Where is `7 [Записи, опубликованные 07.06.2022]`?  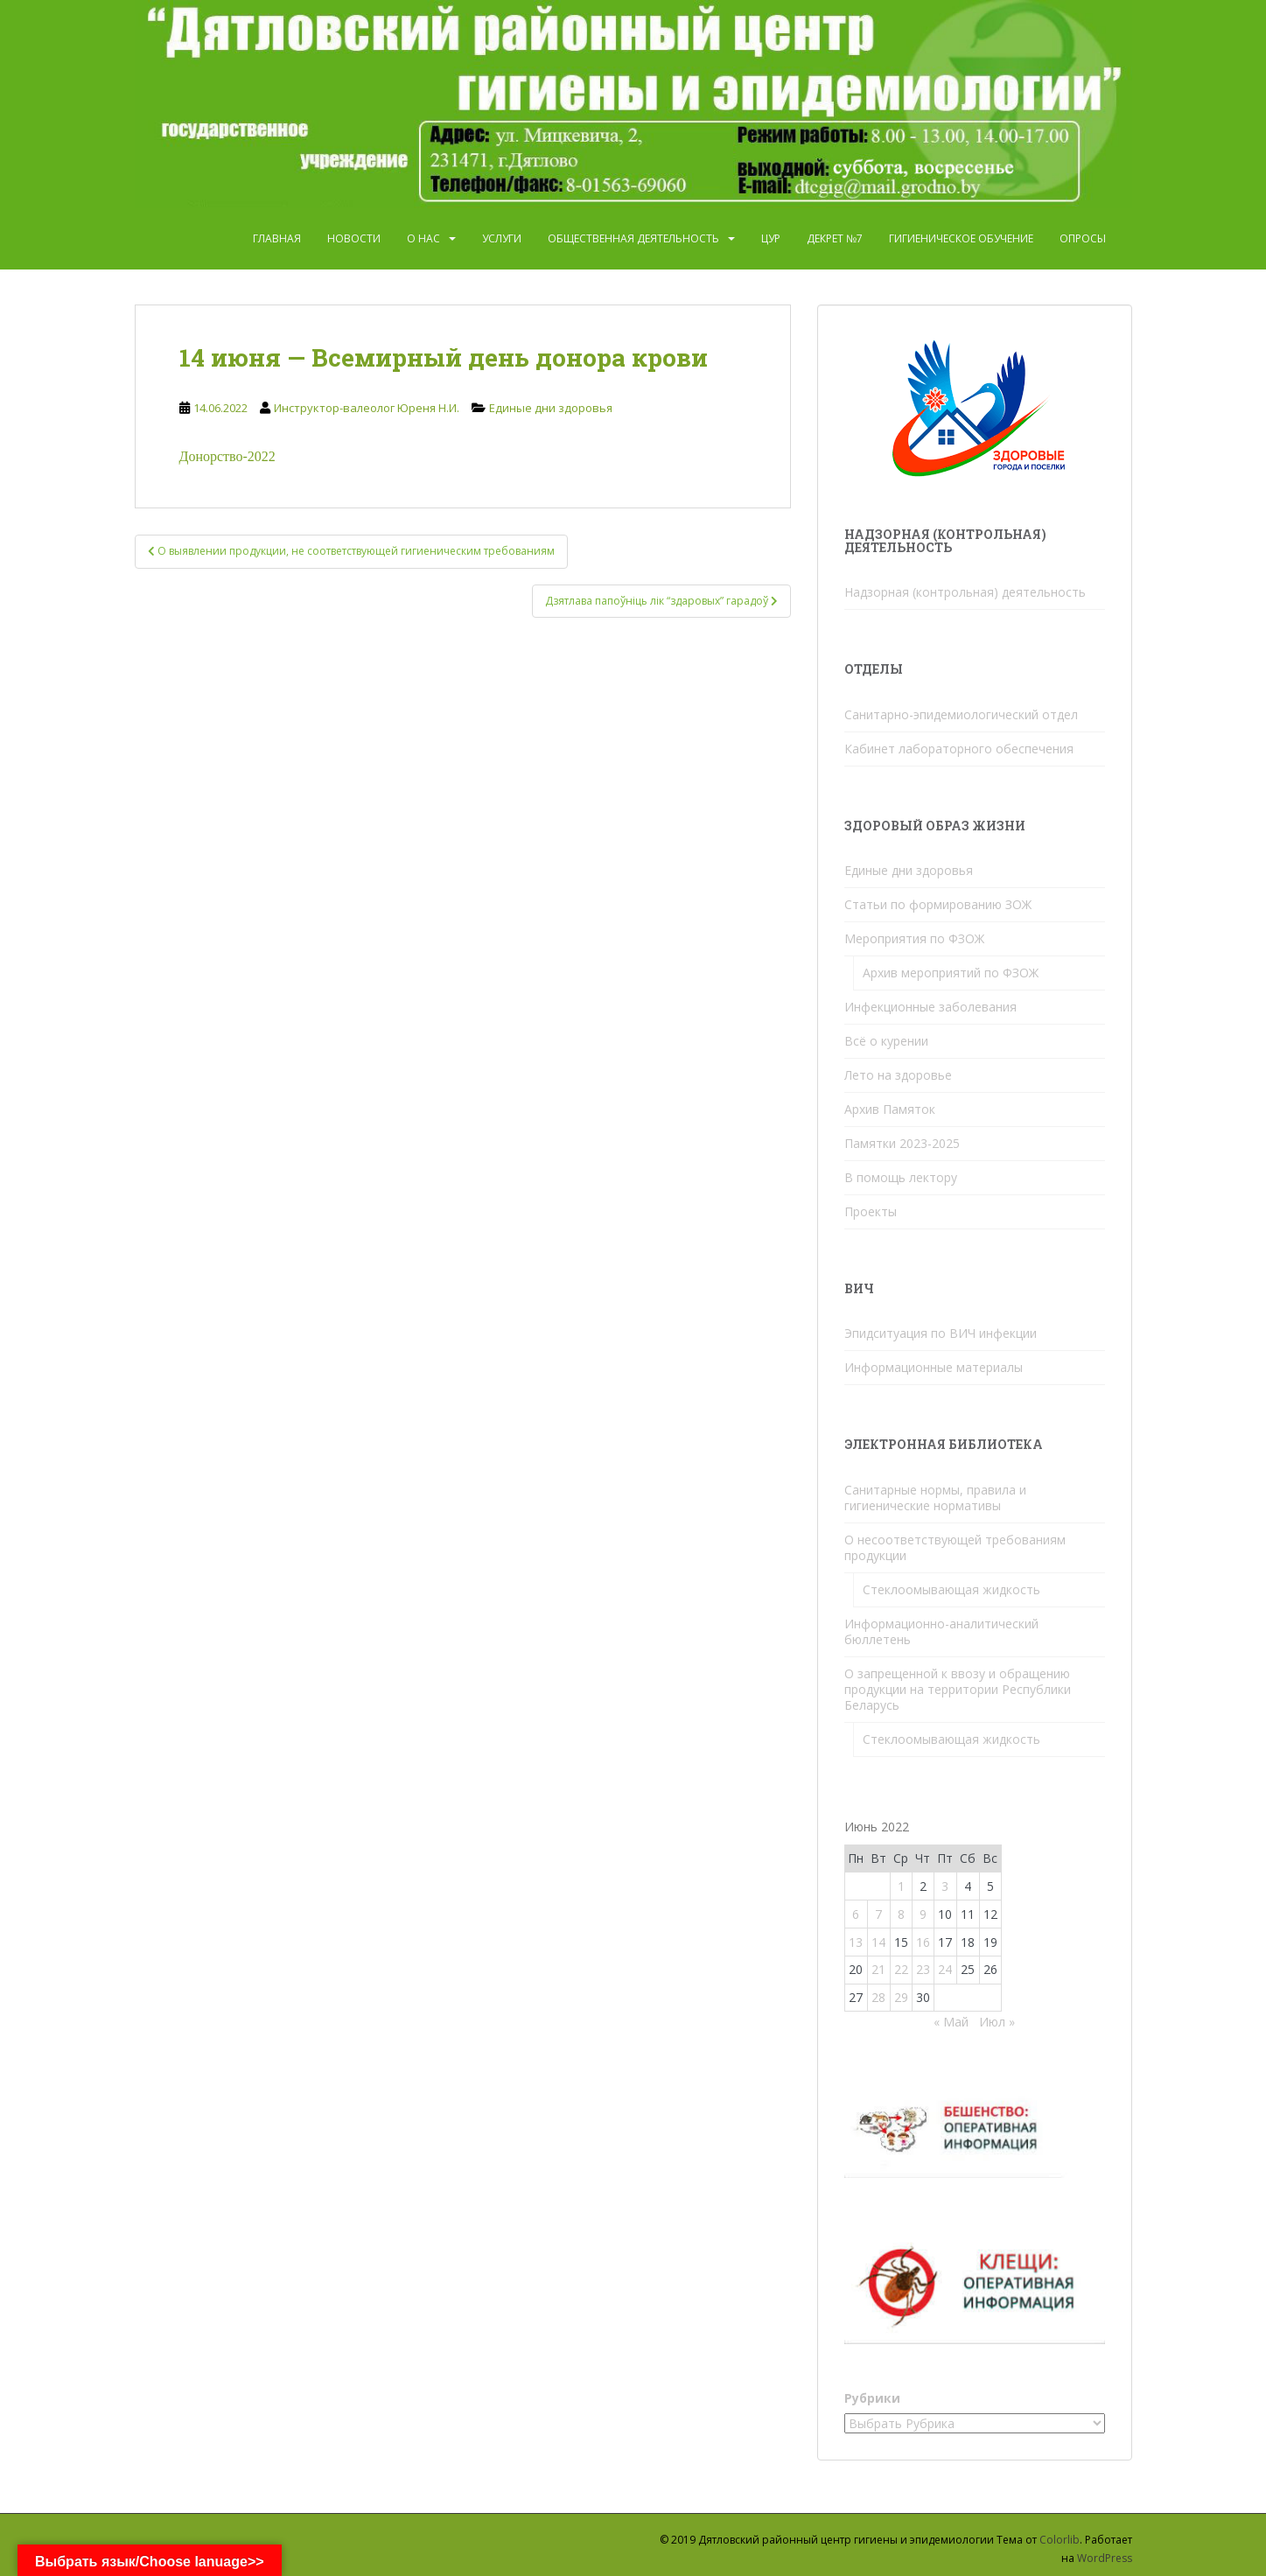 7 [Записи, опубликованные 07.06.2022] is located at coordinates (878, 1914).